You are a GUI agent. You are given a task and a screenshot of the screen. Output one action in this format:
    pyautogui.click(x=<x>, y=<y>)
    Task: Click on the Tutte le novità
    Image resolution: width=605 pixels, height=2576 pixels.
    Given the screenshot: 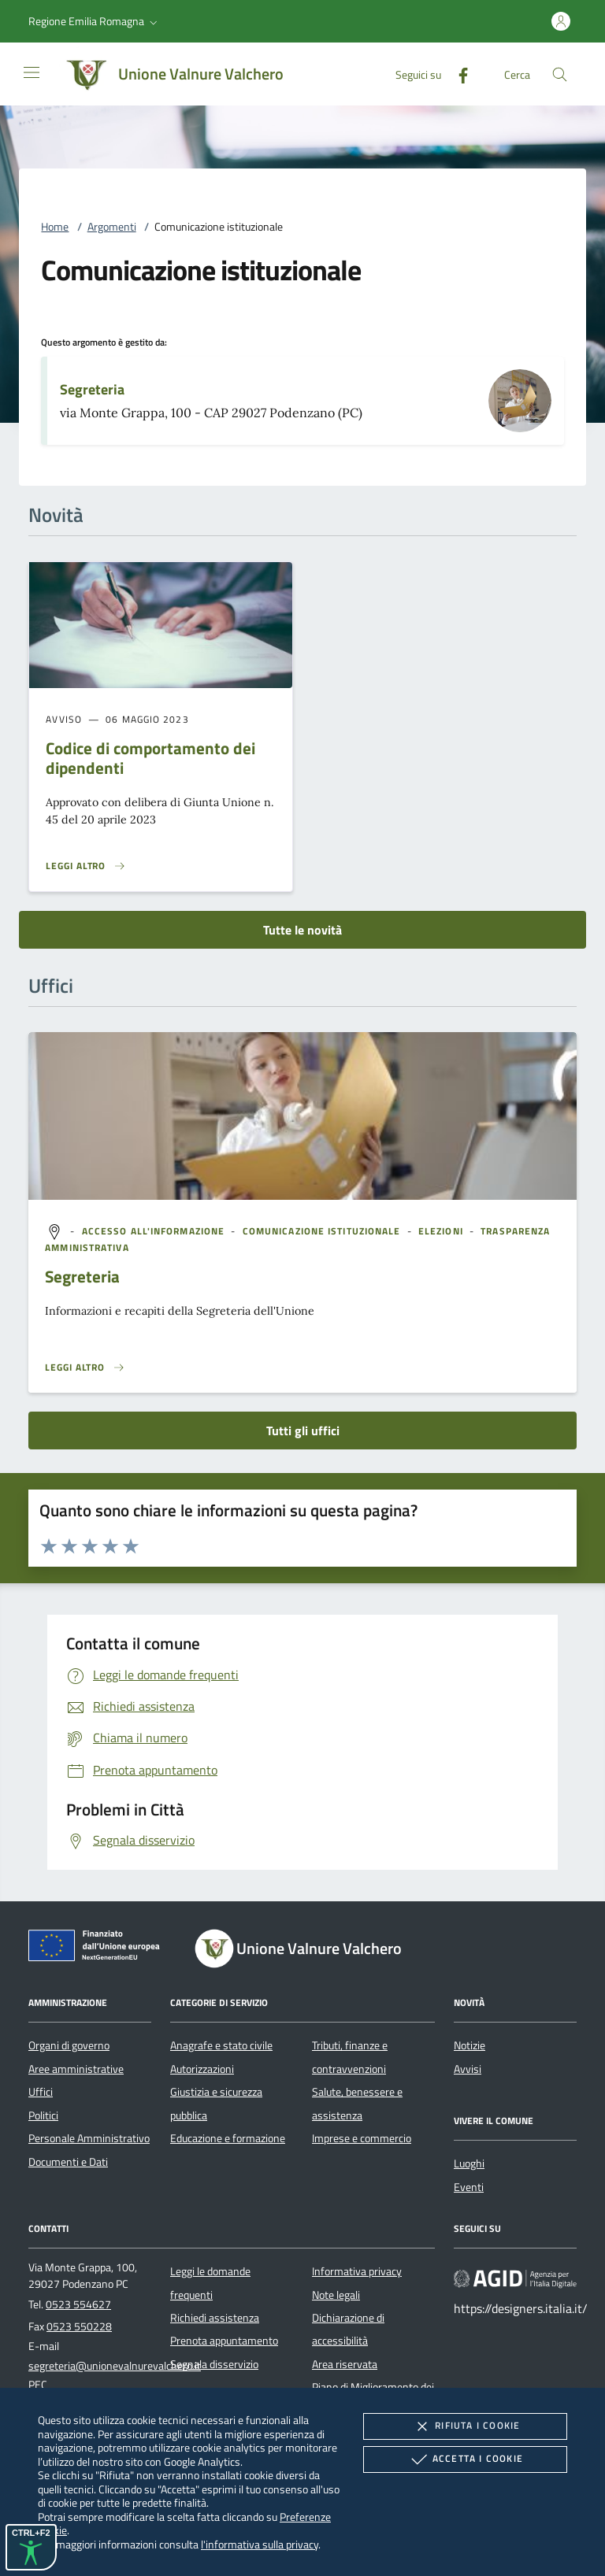 What is the action you would take?
    pyautogui.click(x=302, y=929)
    